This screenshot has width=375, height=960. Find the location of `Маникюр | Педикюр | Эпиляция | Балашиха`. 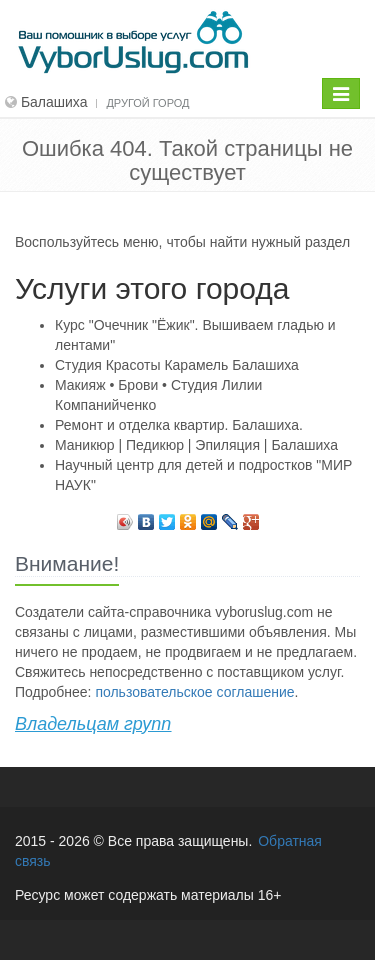

Маникюр | Педикюр | Эпиляция | Балашиха is located at coordinates (196, 445).